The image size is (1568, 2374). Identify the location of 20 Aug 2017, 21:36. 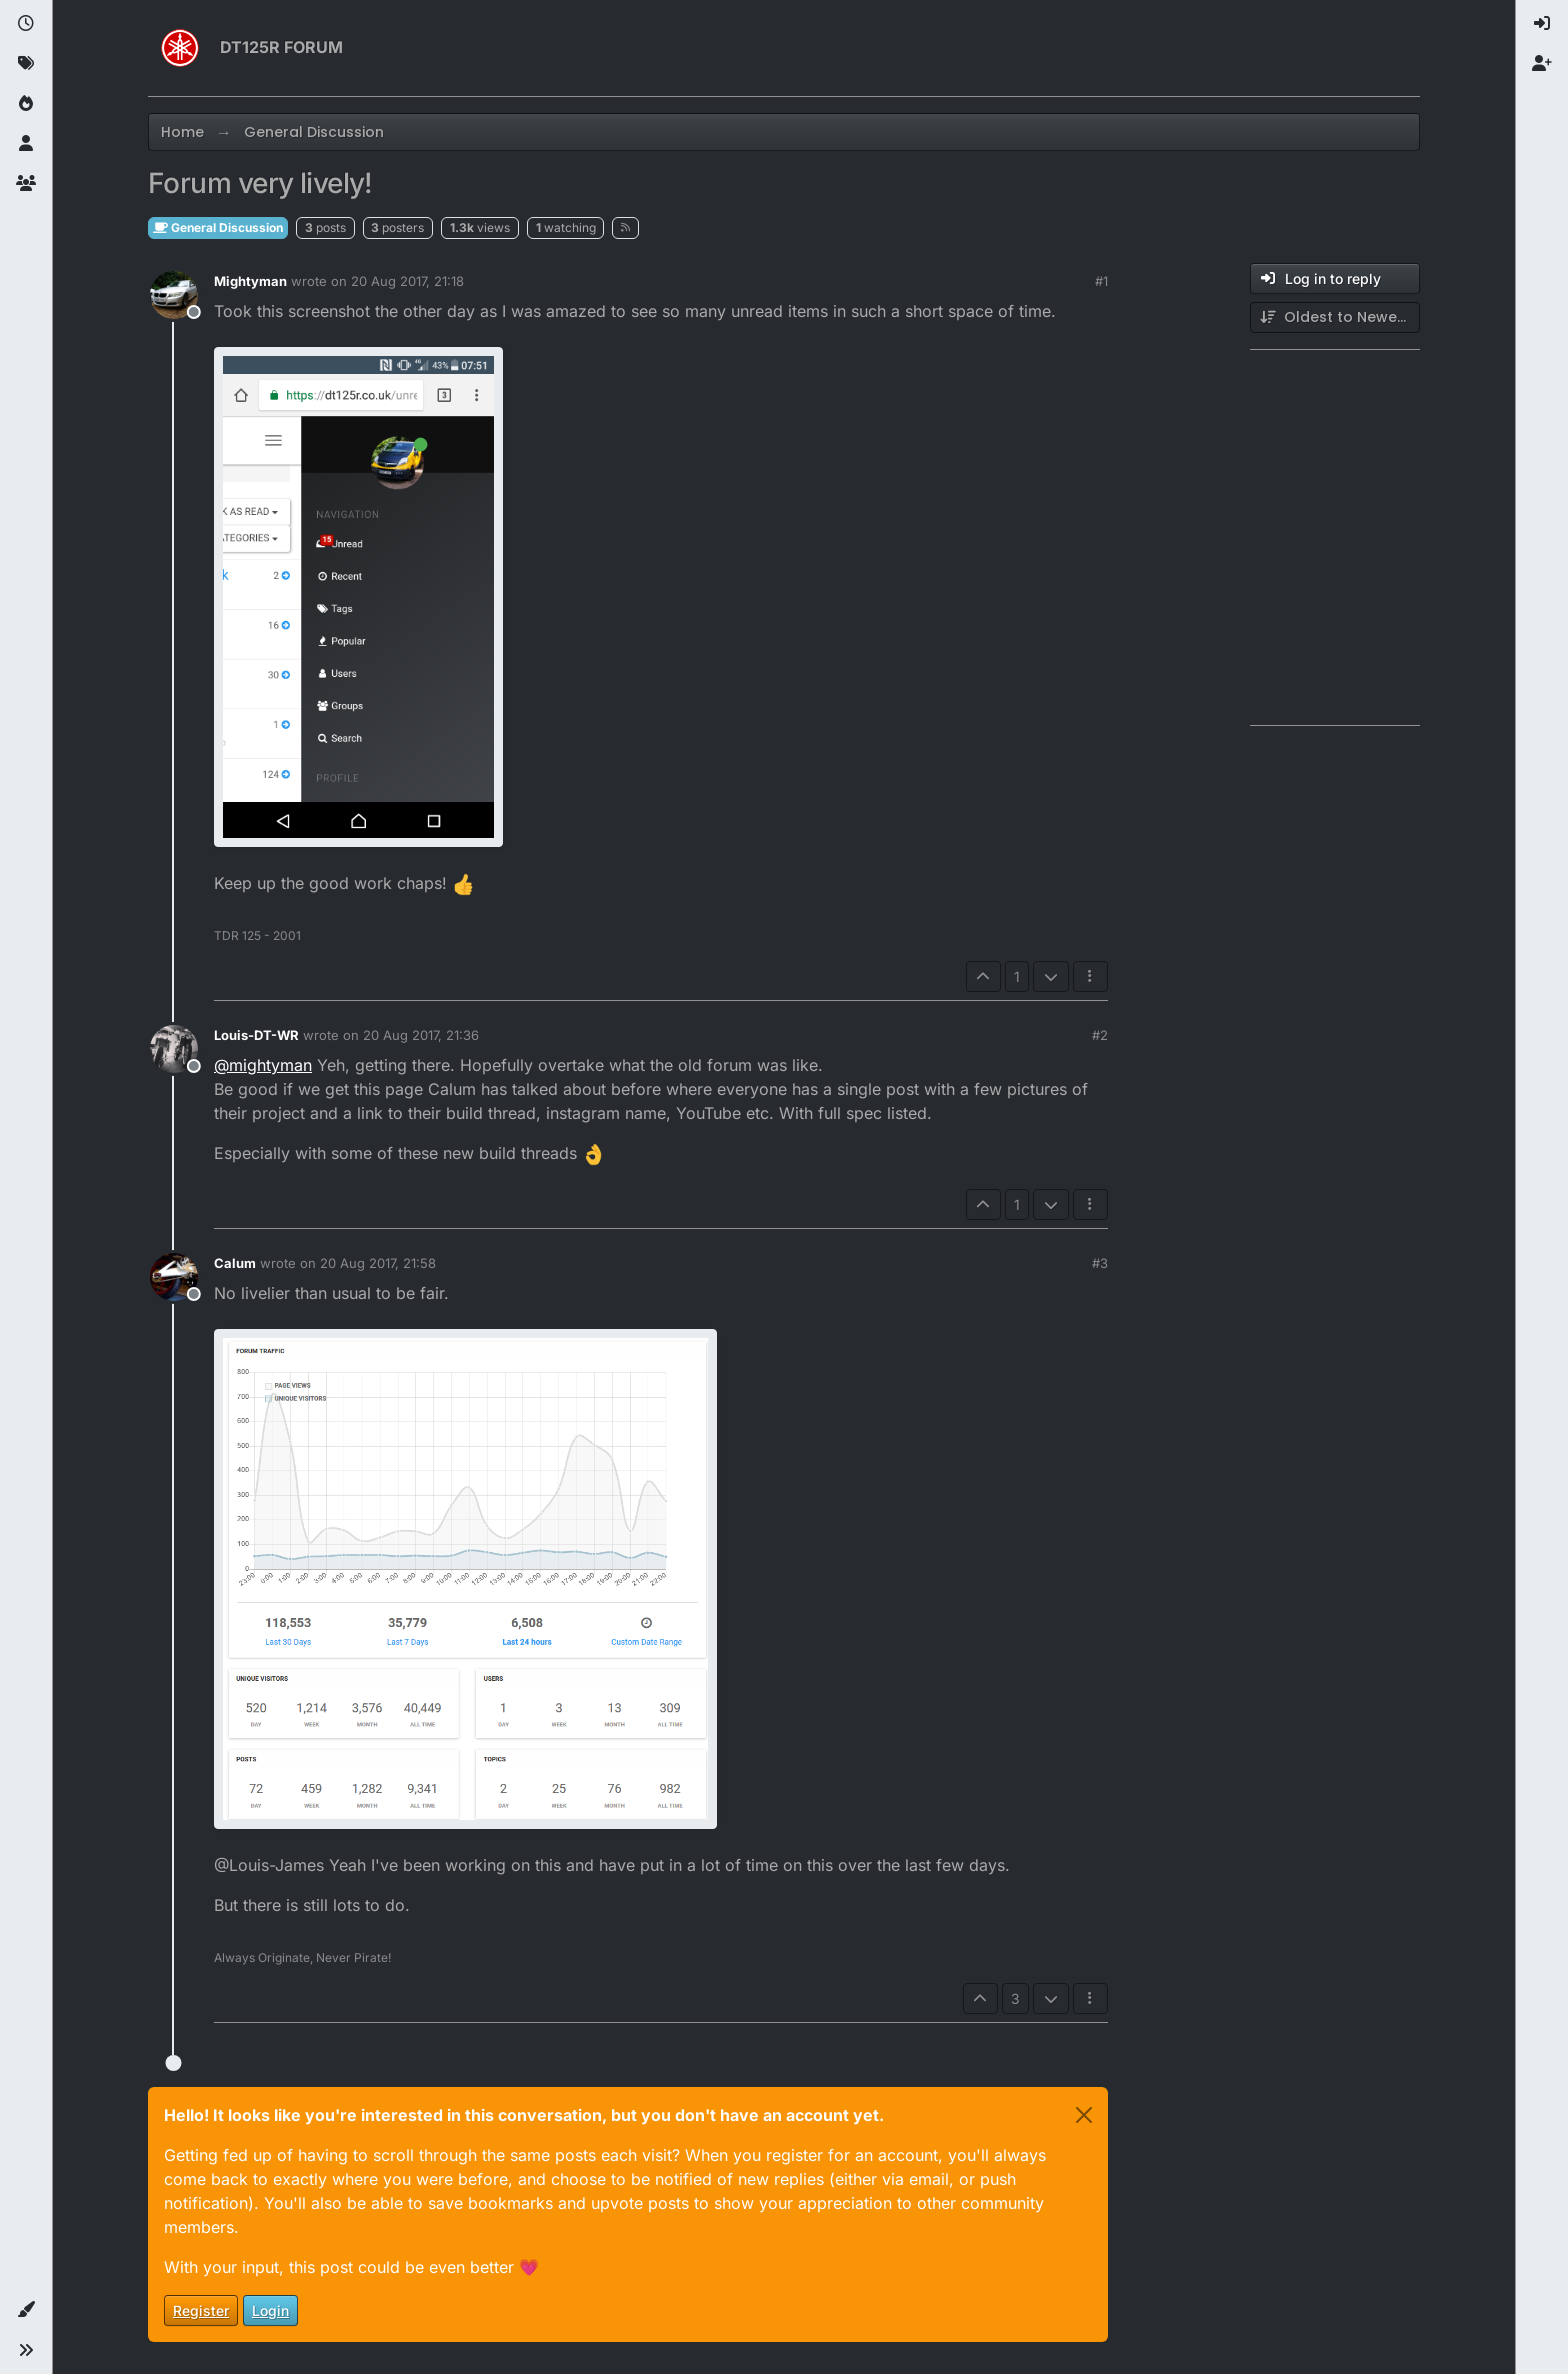
(421, 1035).